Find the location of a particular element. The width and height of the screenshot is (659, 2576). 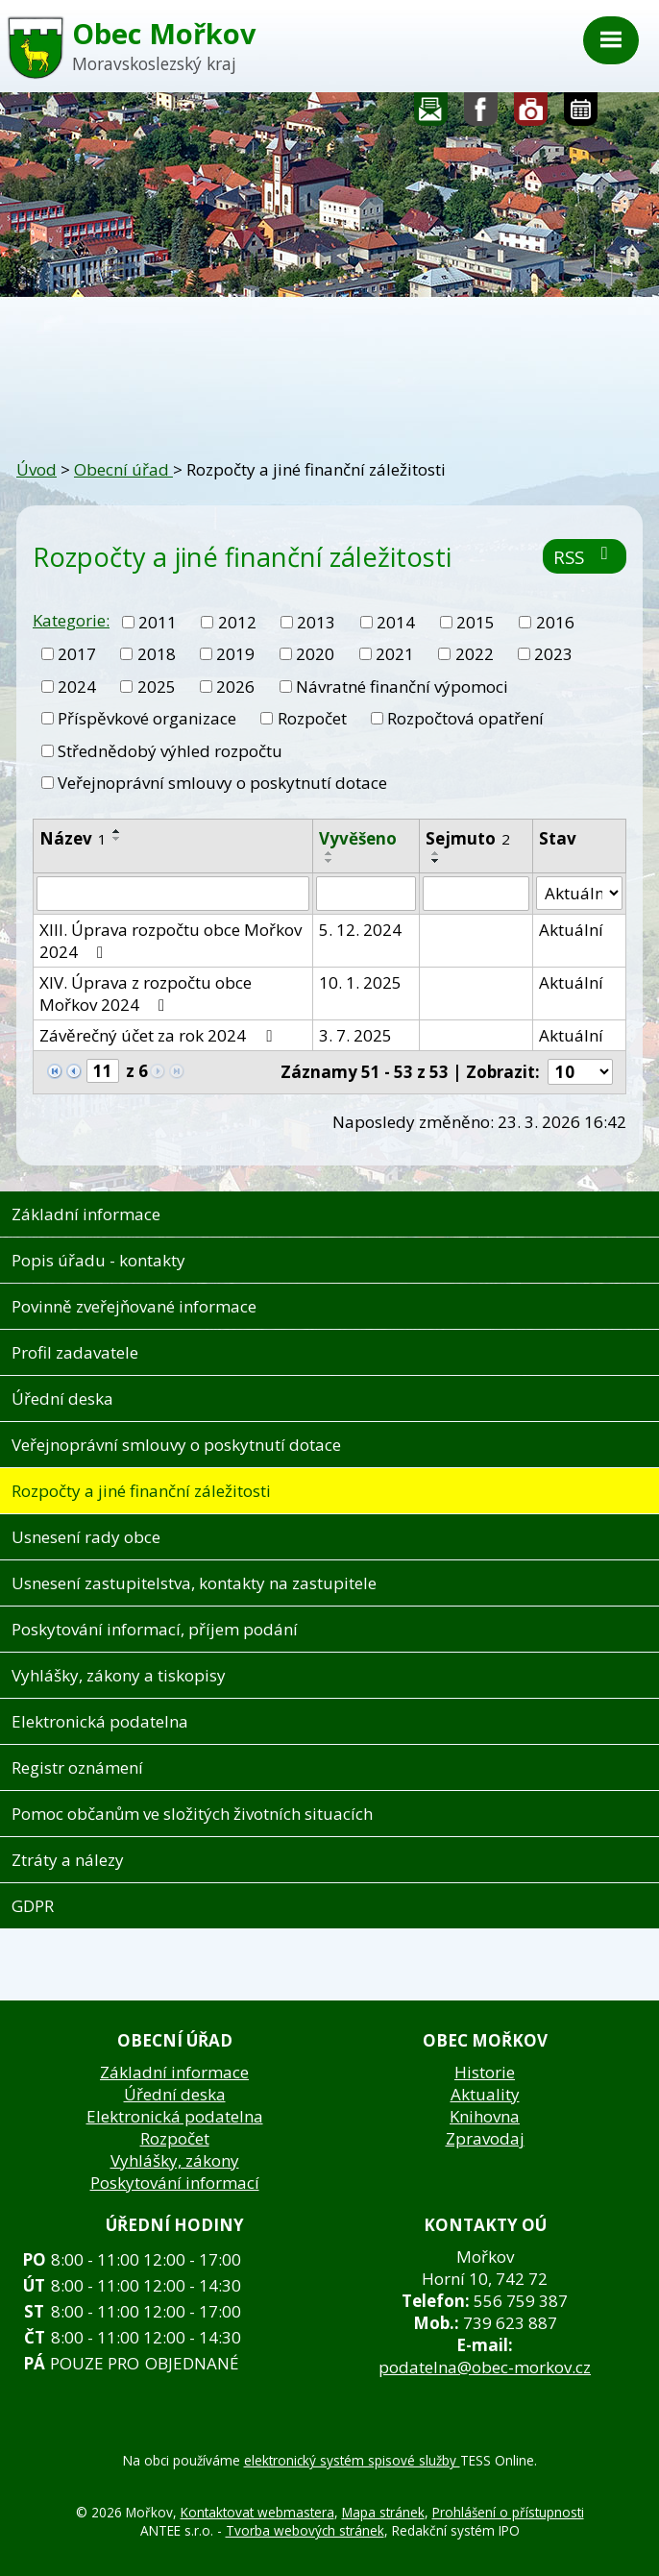

Závěrečný účet za rok 2024 is located at coordinates (159, 1035).